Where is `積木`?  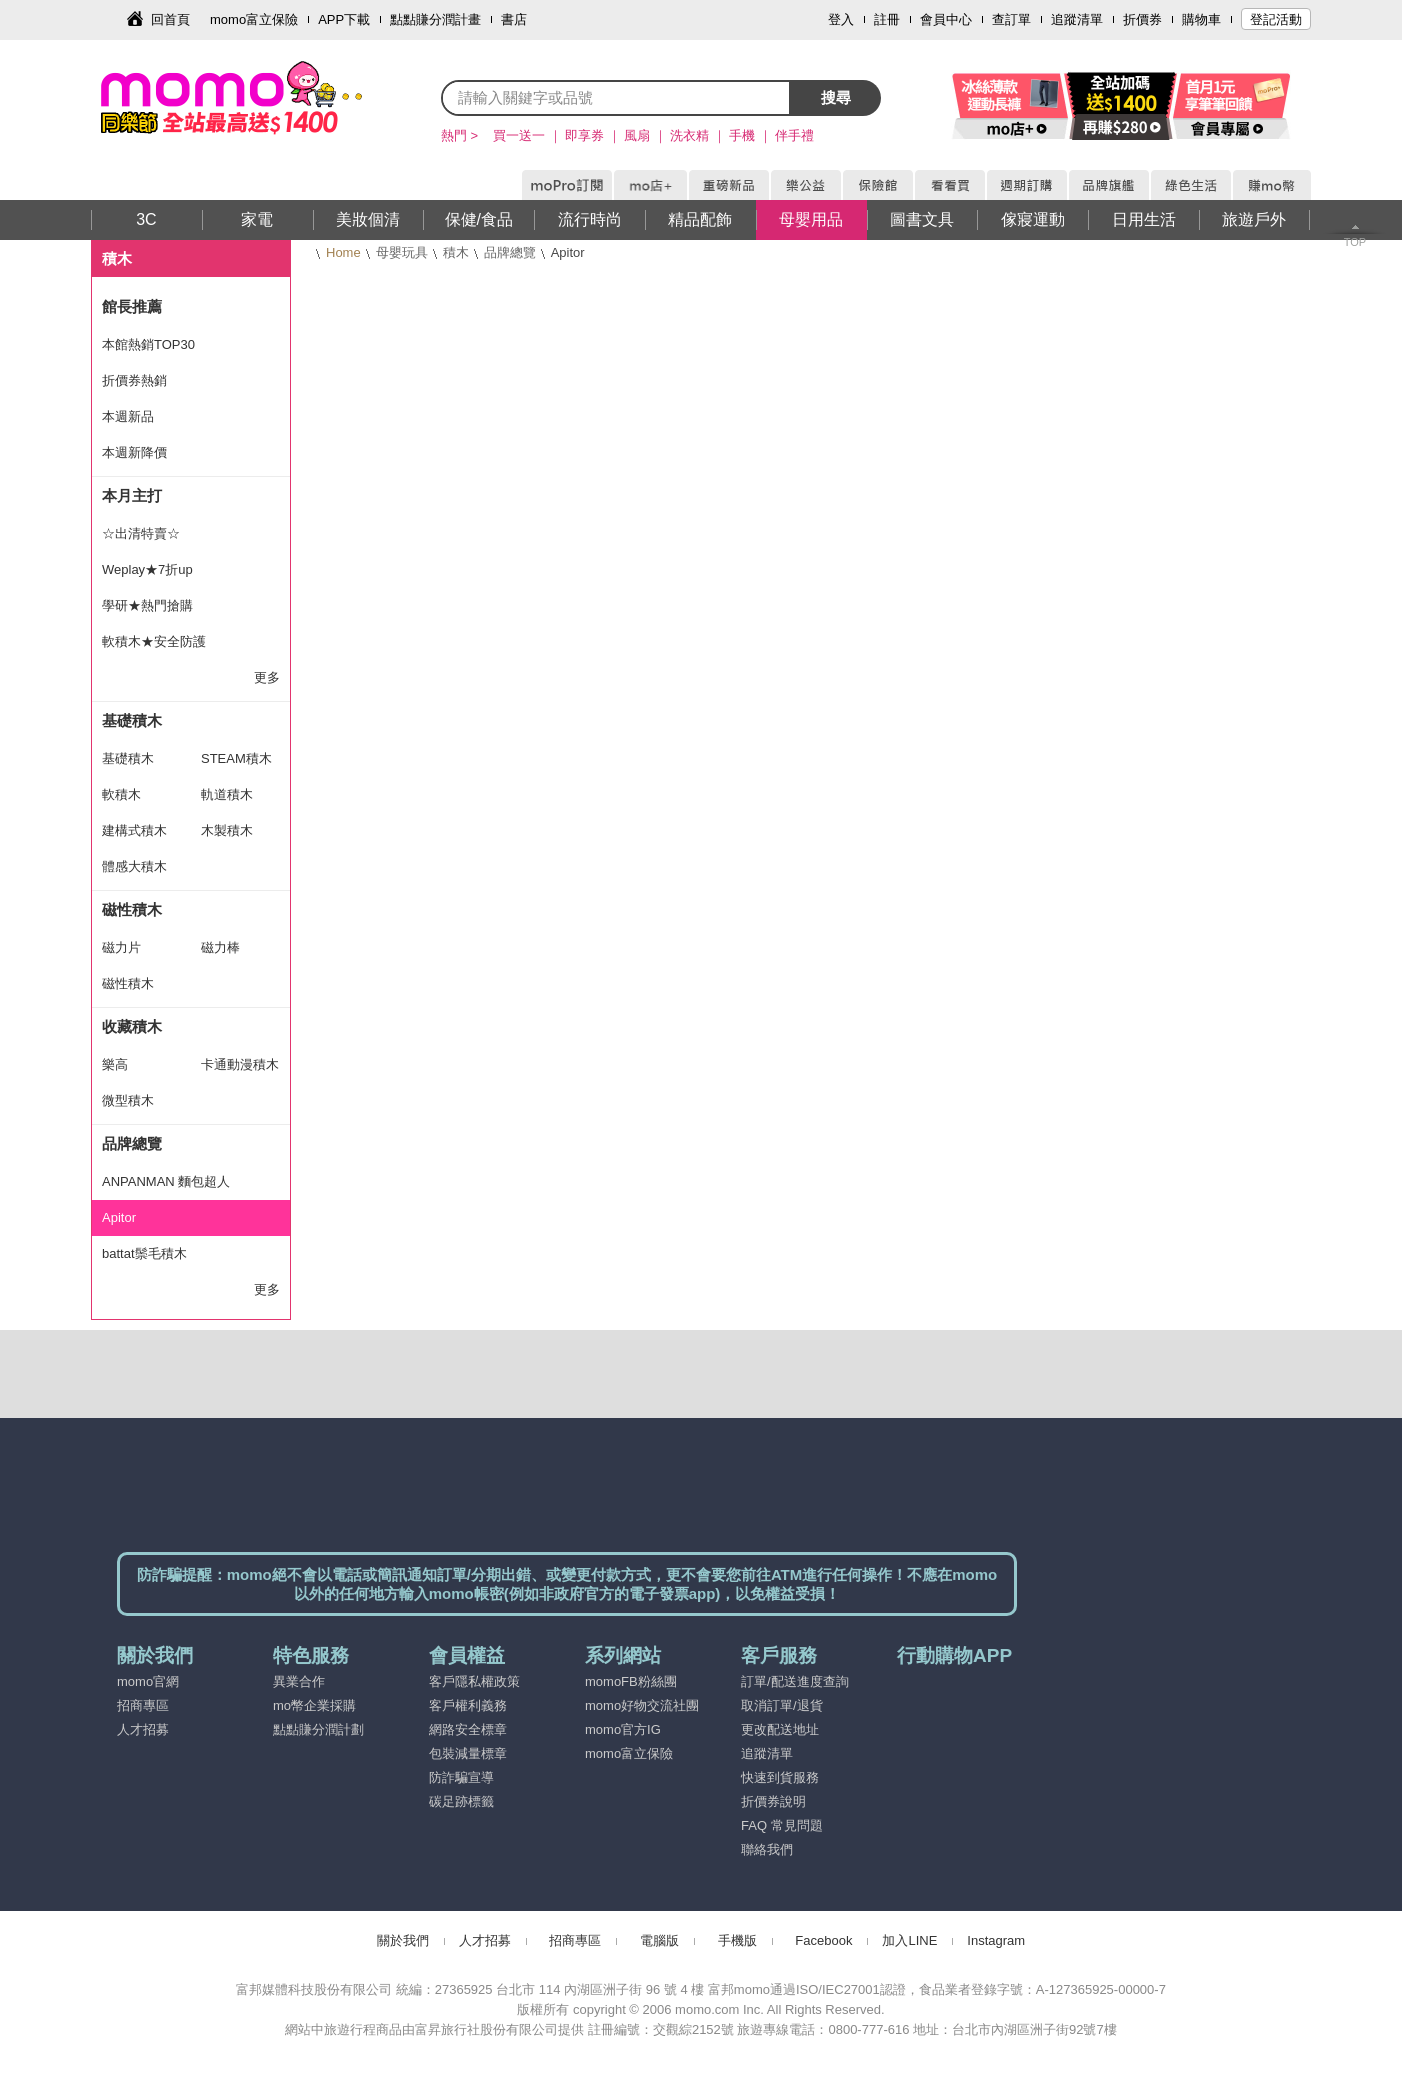 積木 is located at coordinates (456, 252).